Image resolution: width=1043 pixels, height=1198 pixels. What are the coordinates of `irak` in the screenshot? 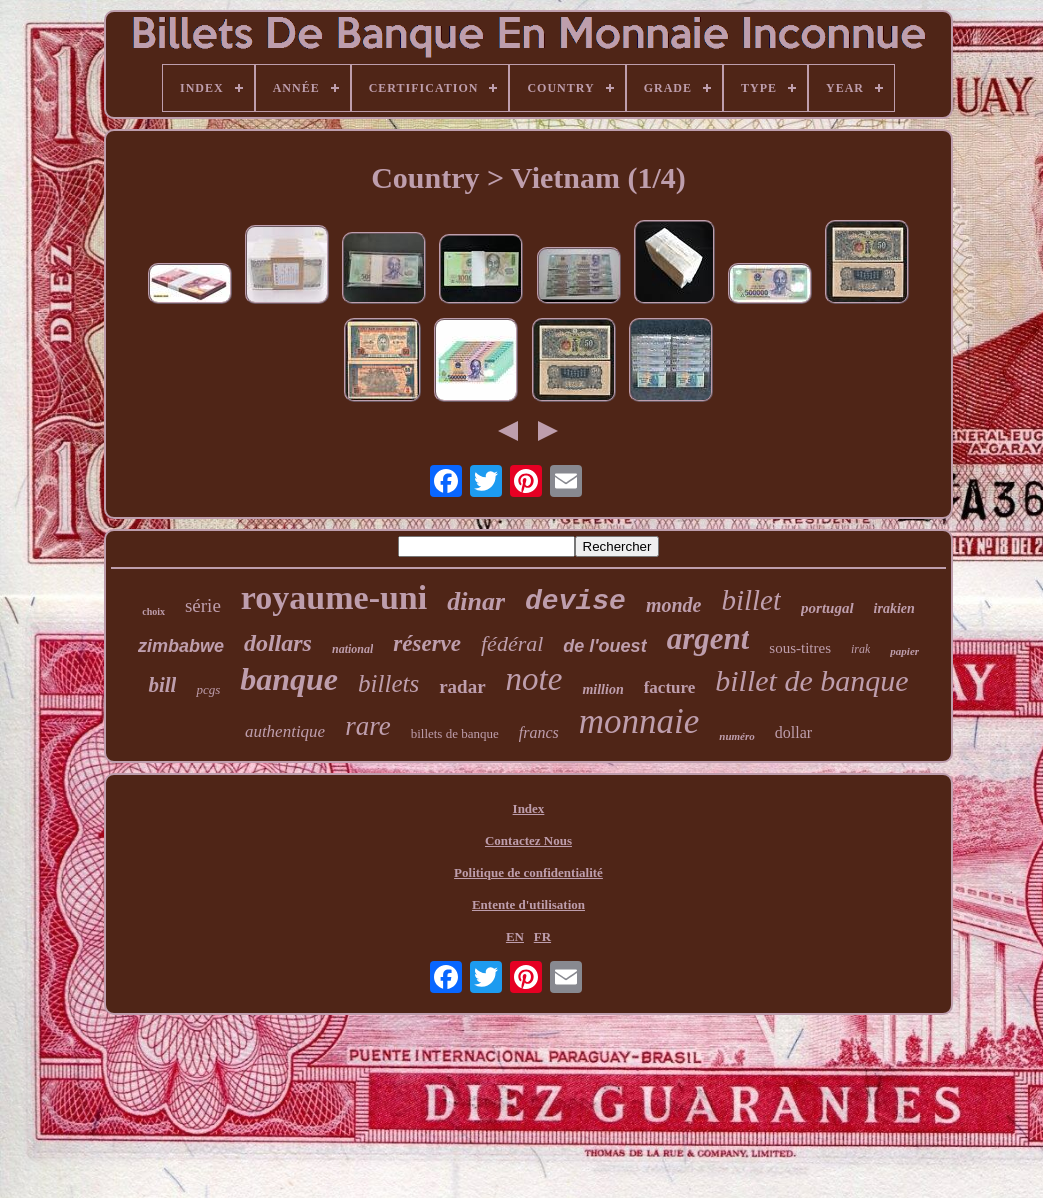 It's located at (860, 649).